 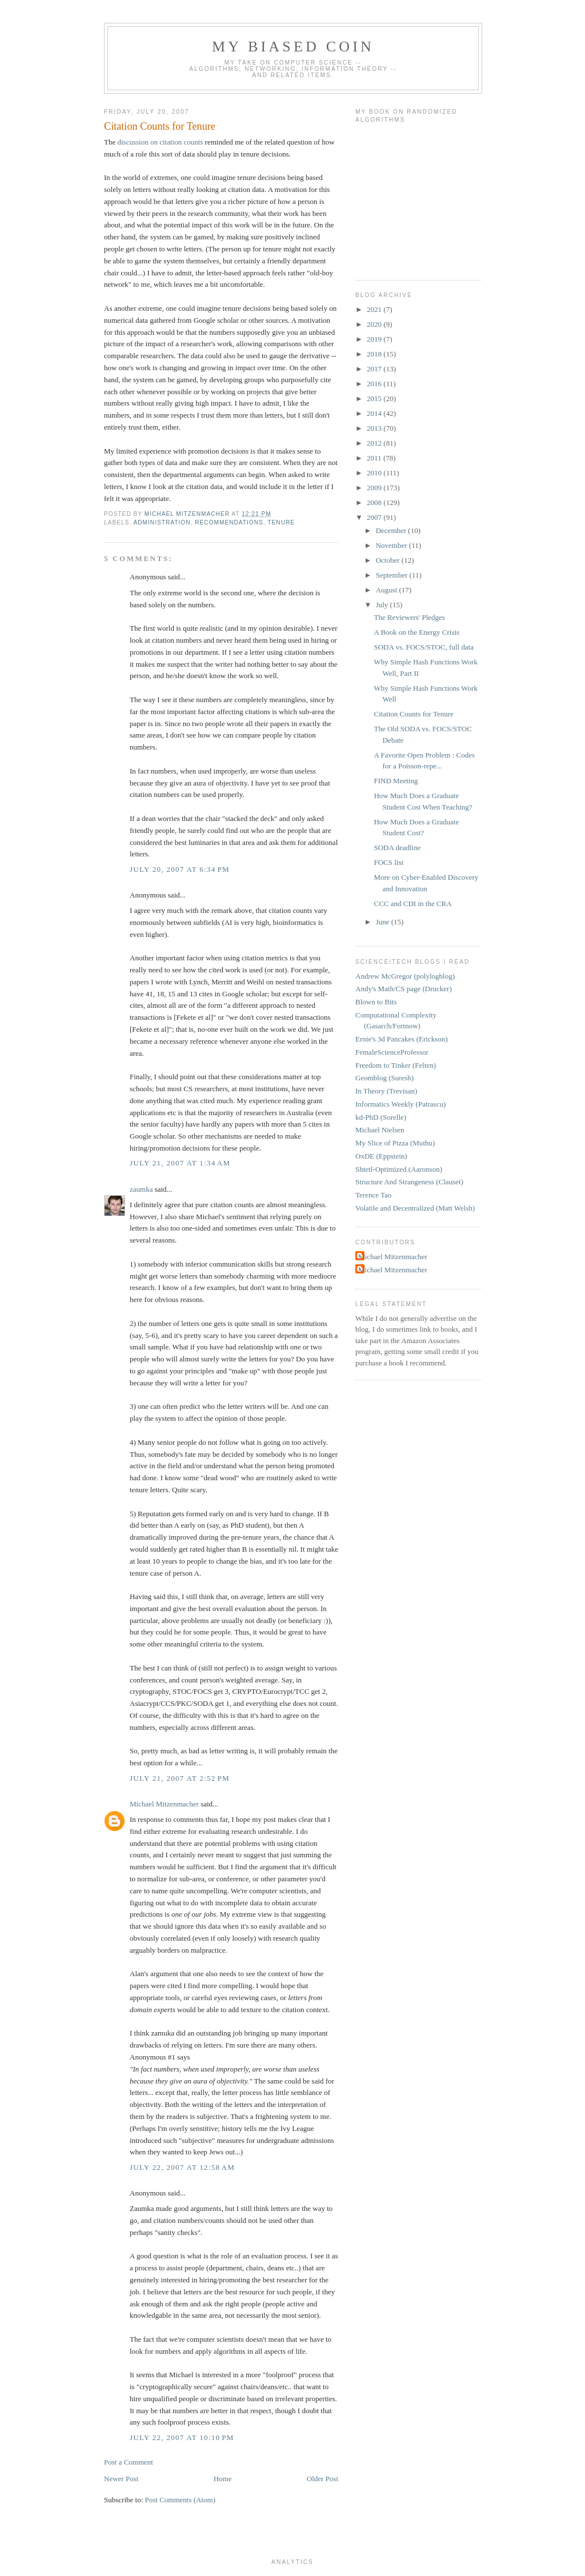 I want to click on FIND Meeting, so click(x=396, y=780).